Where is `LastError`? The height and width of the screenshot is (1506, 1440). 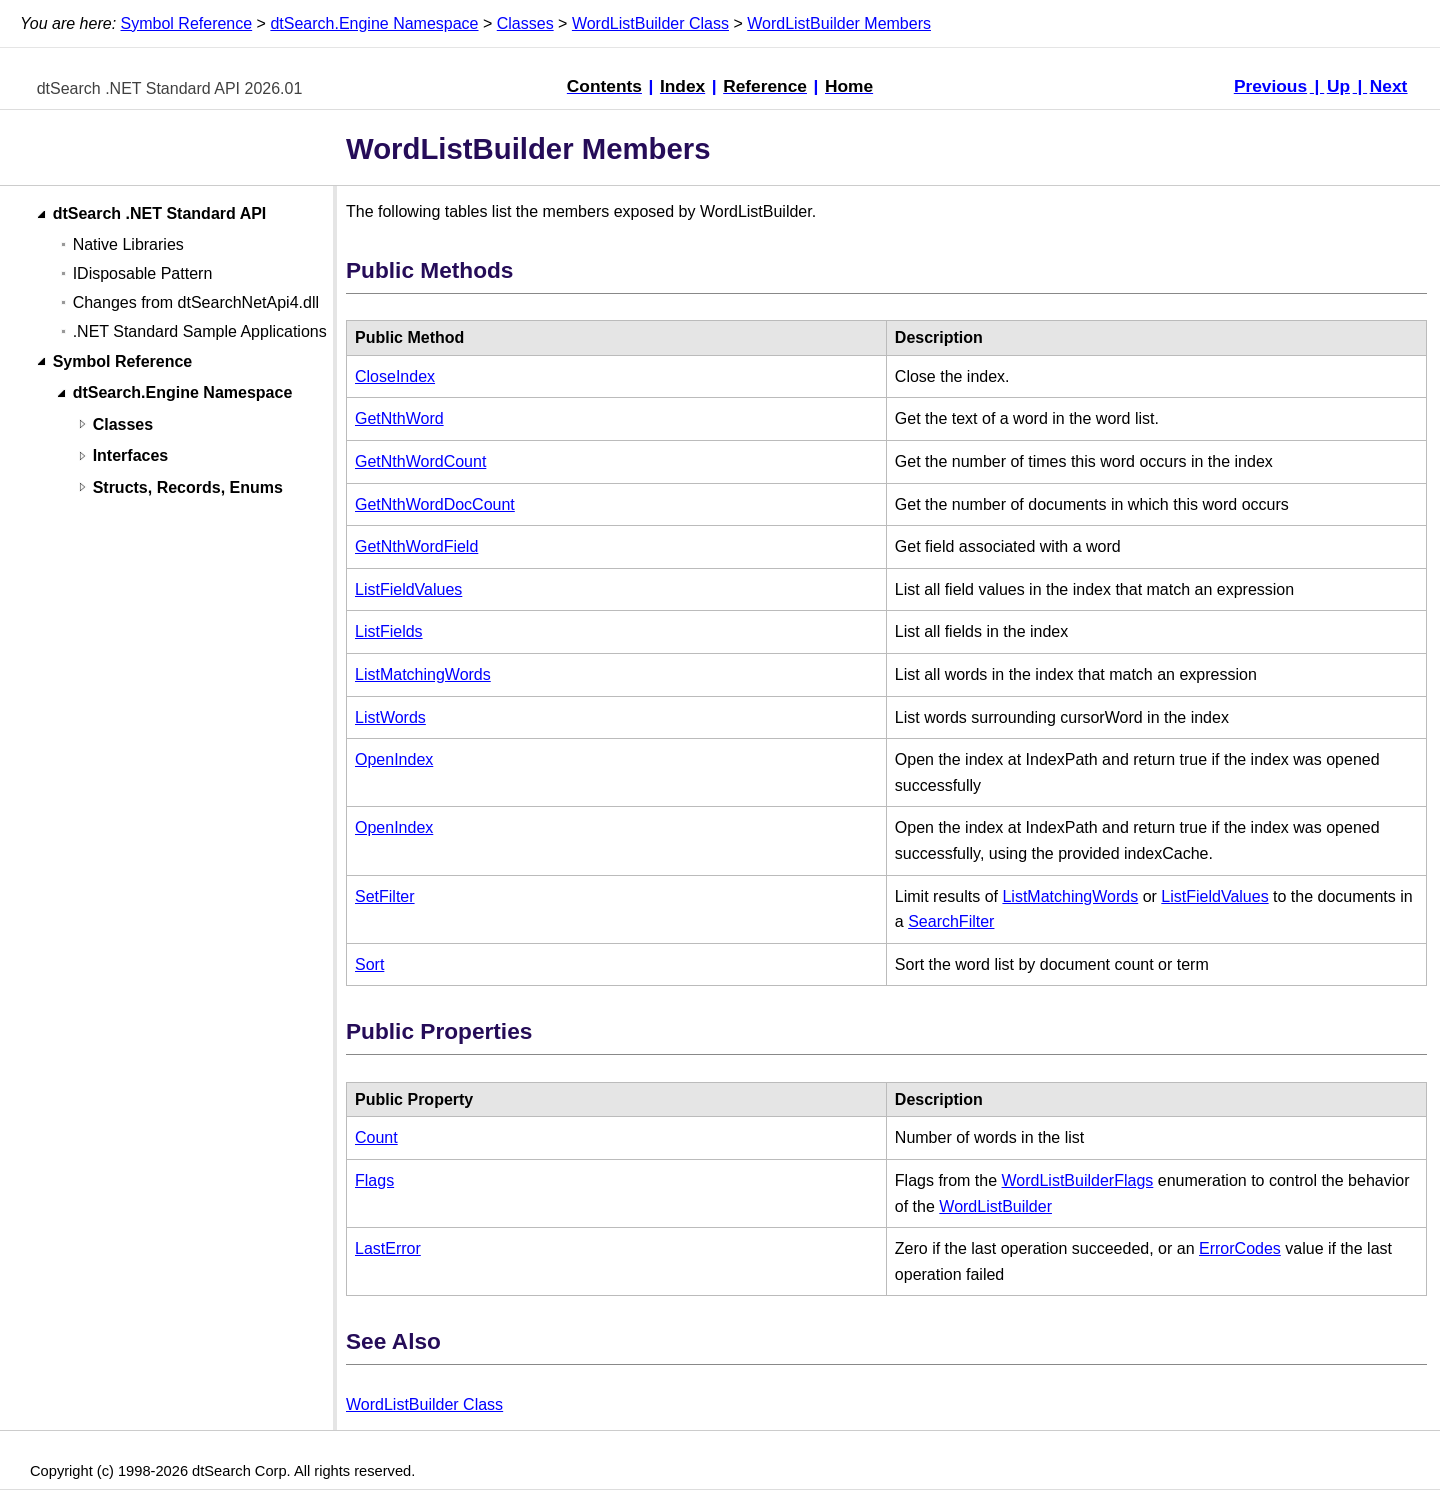
LastError is located at coordinates (388, 1248).